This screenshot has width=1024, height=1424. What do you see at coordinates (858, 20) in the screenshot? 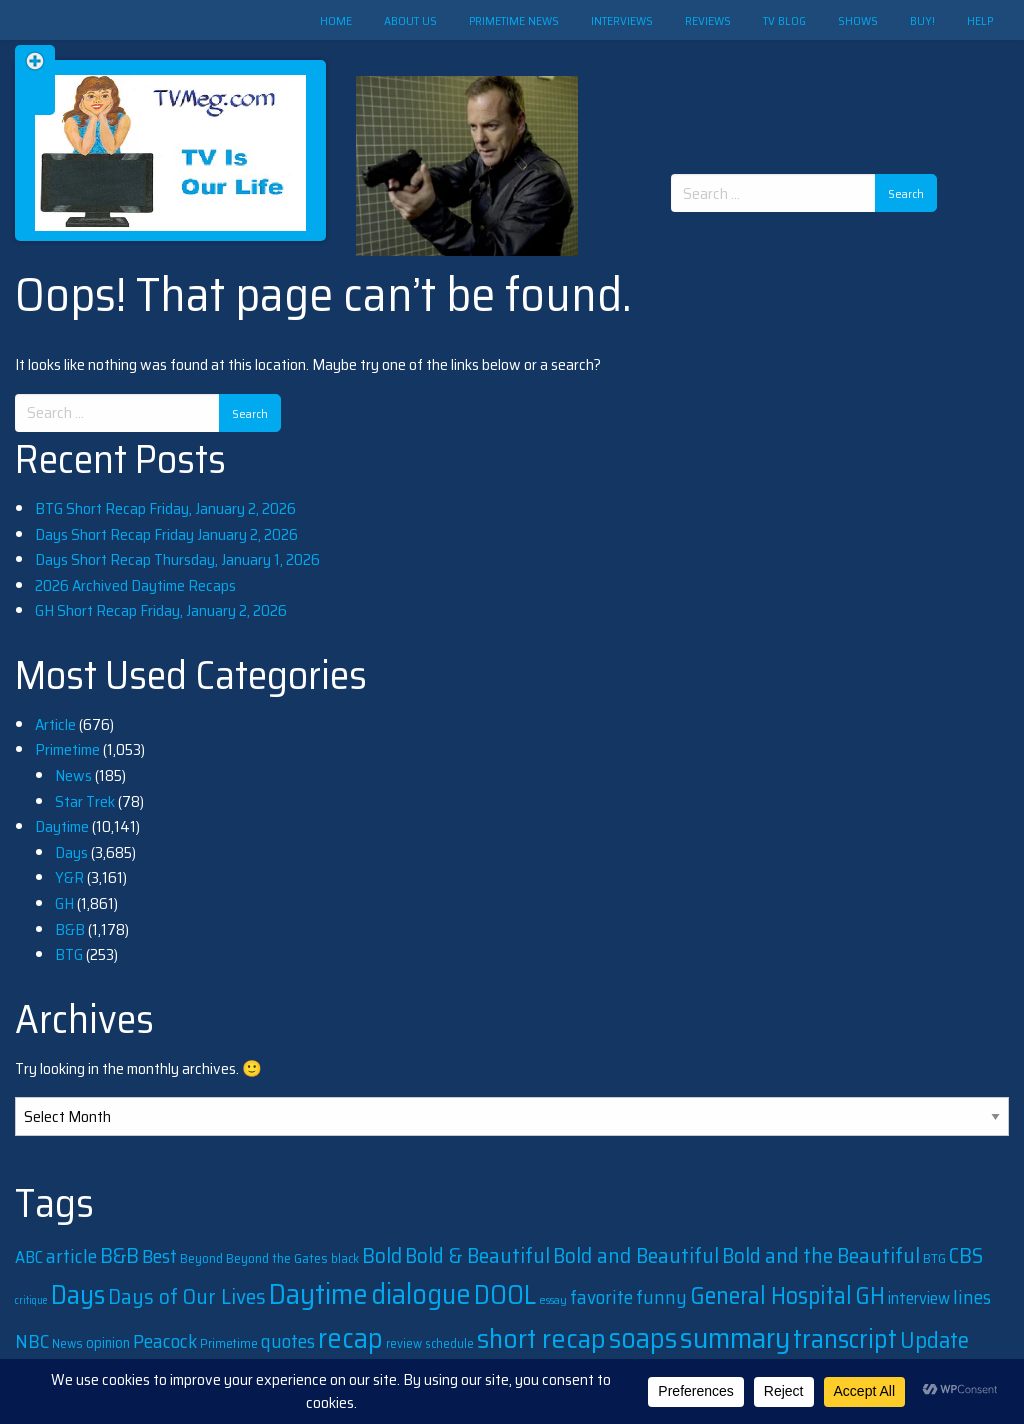
I see `Shows` at bounding box center [858, 20].